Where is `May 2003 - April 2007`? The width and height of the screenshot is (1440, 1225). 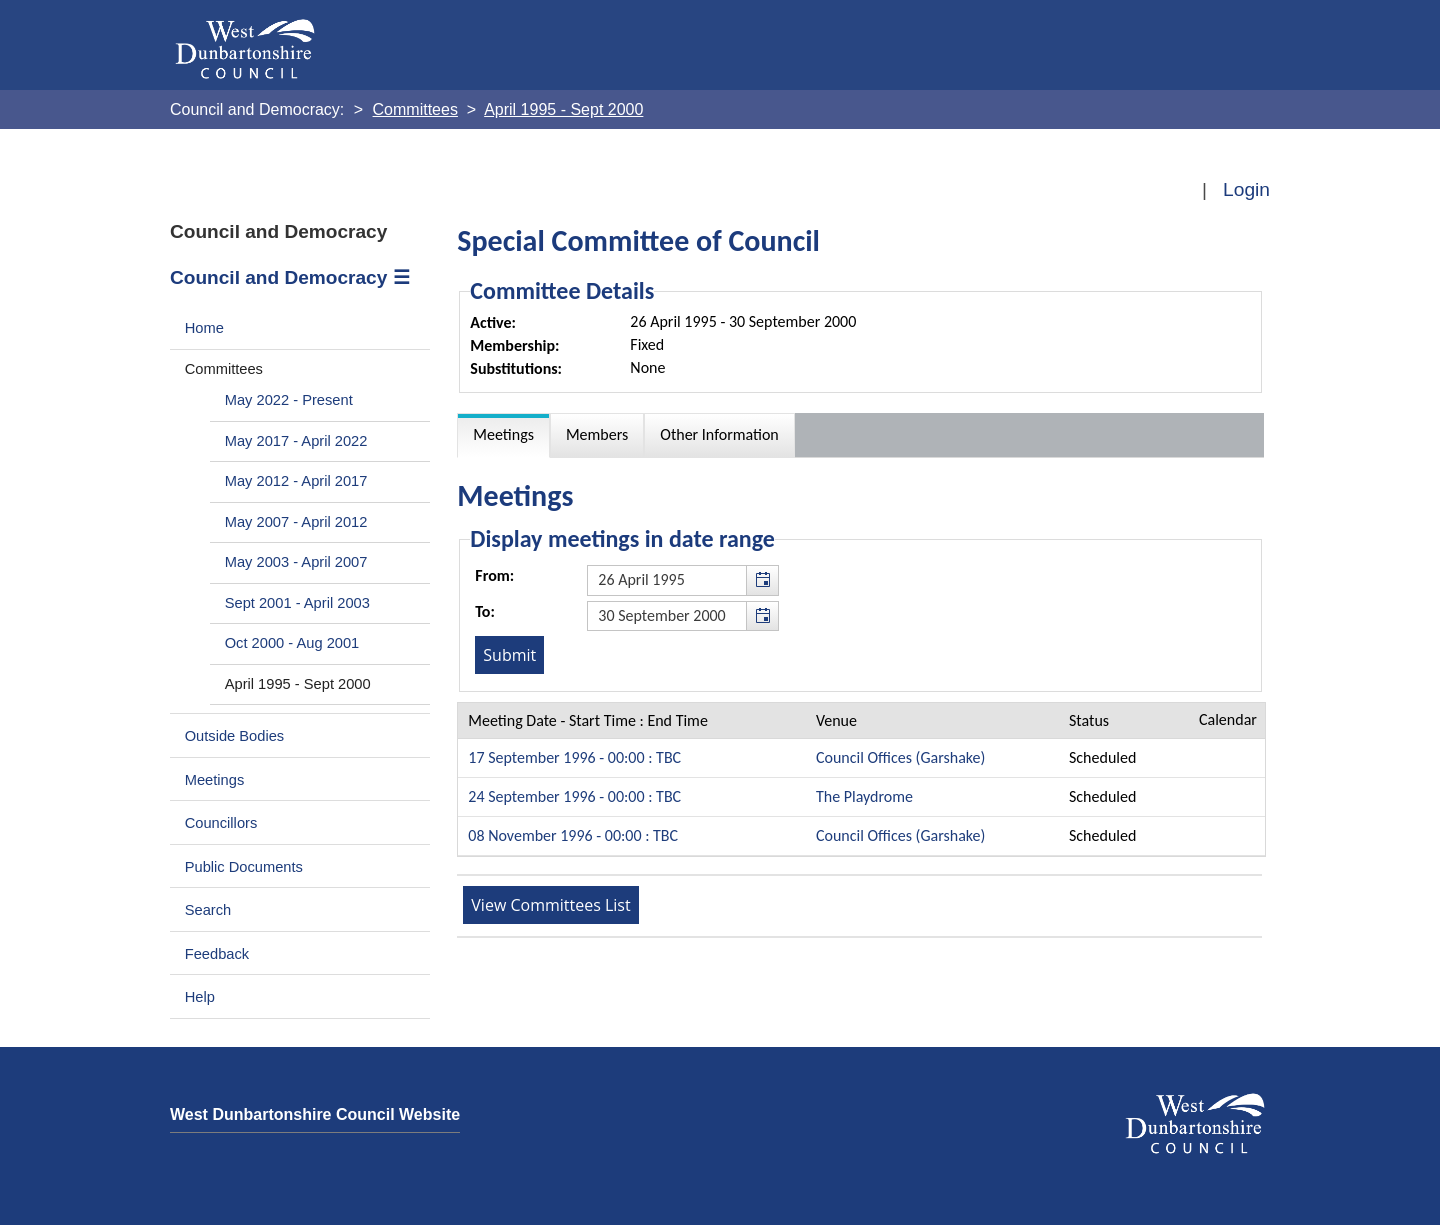 May 2003 - April 2007 is located at coordinates (296, 562).